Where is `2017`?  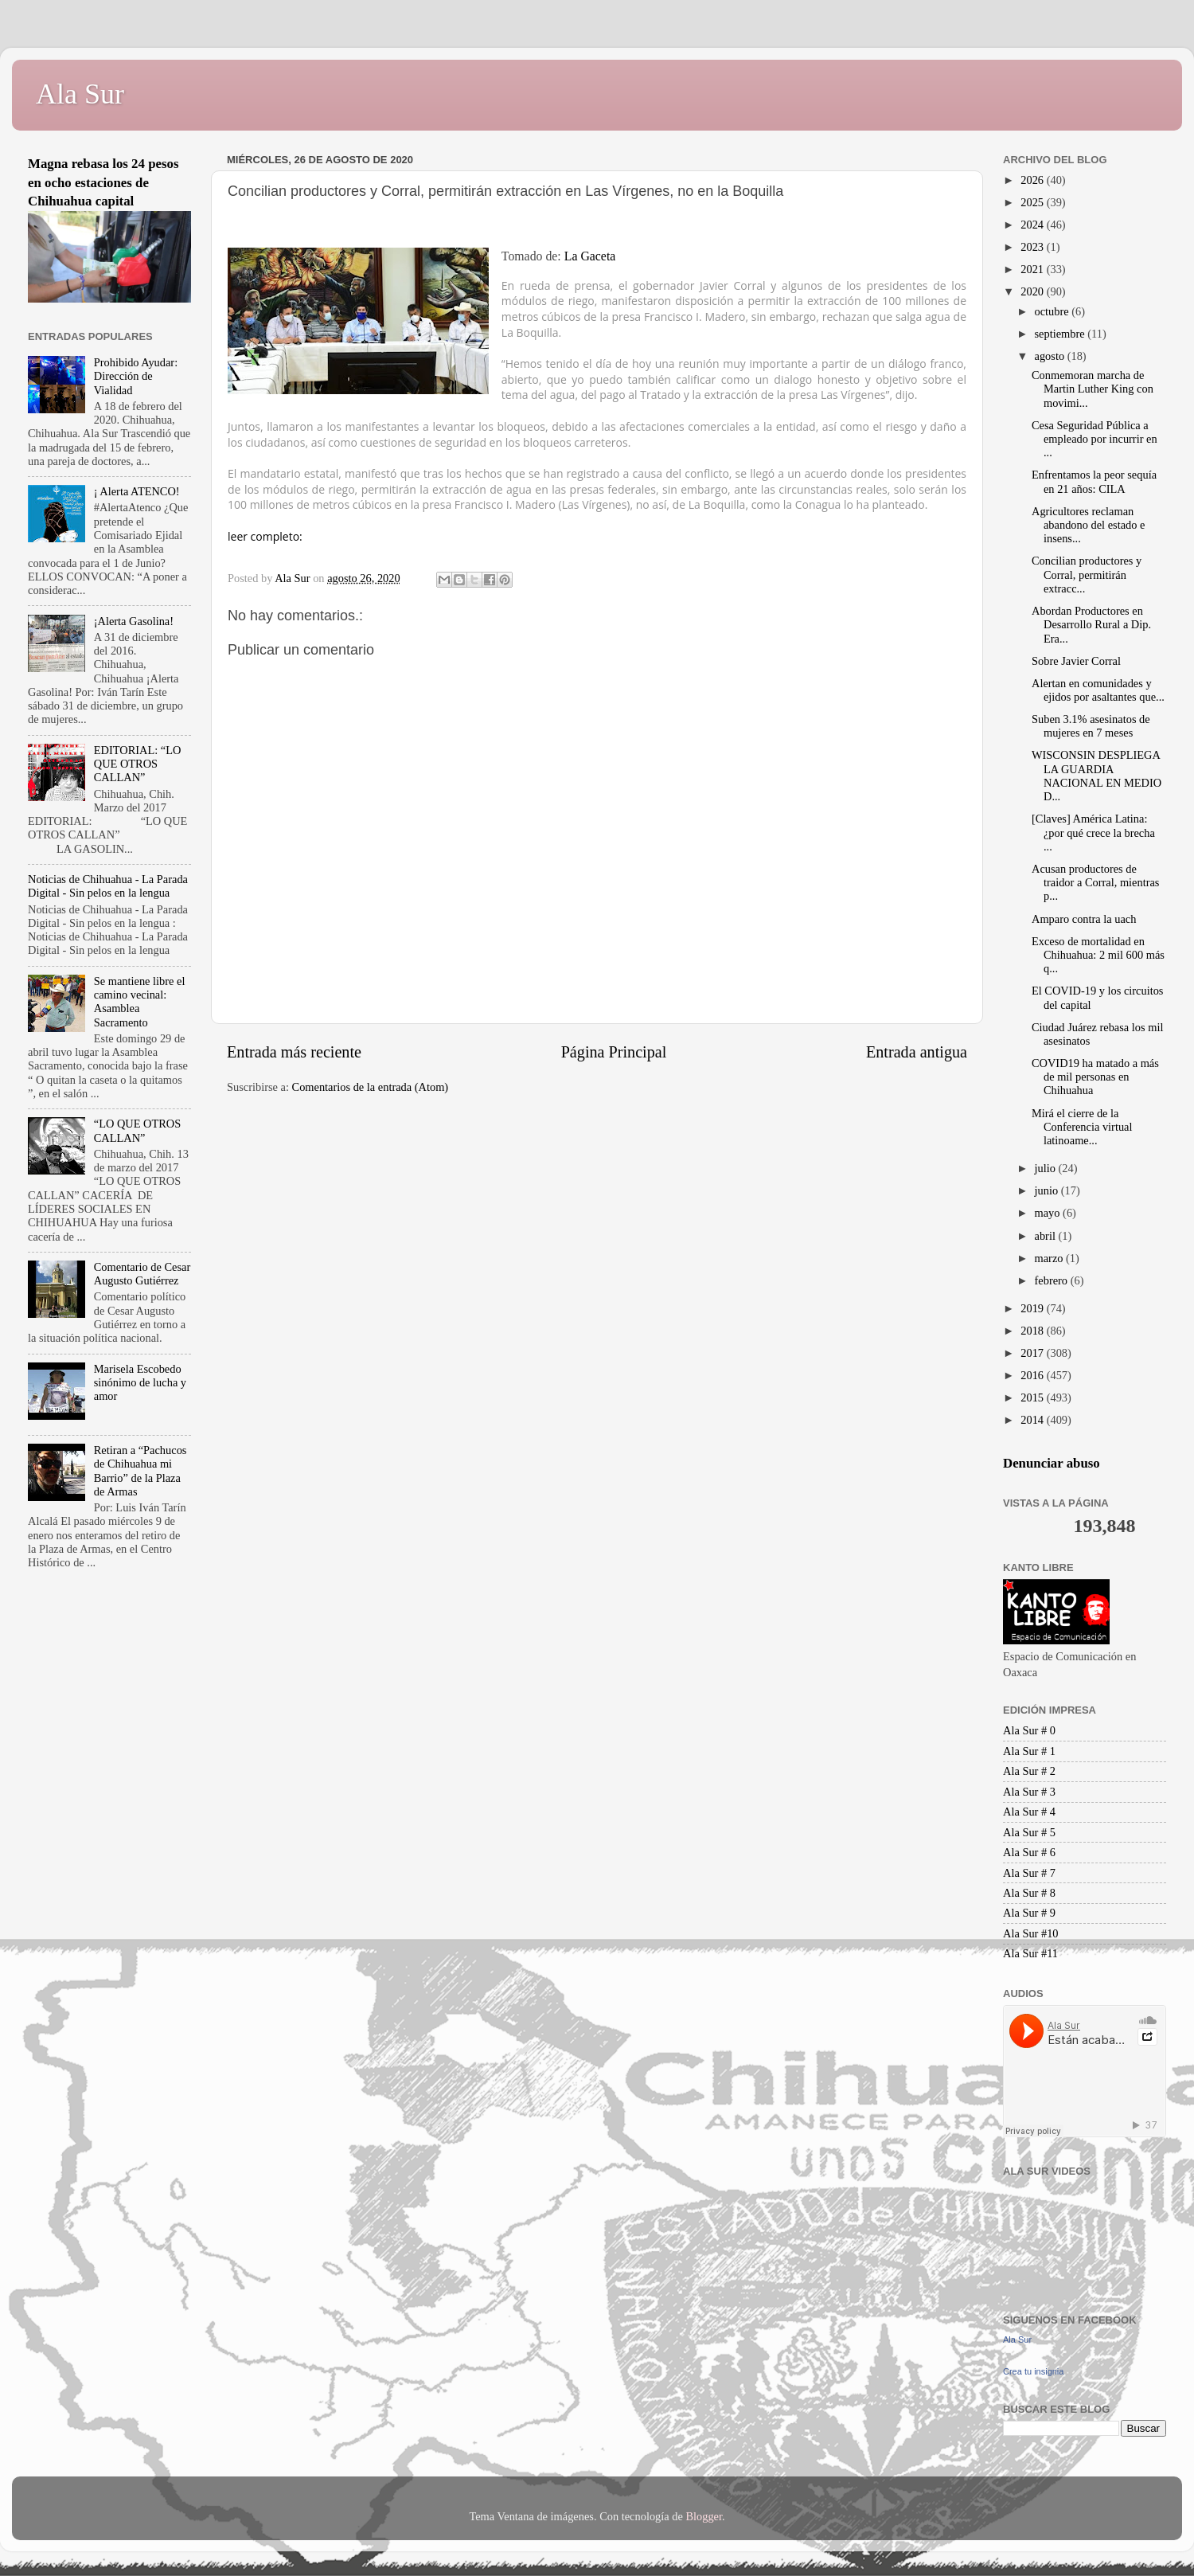 2017 is located at coordinates (1033, 1353).